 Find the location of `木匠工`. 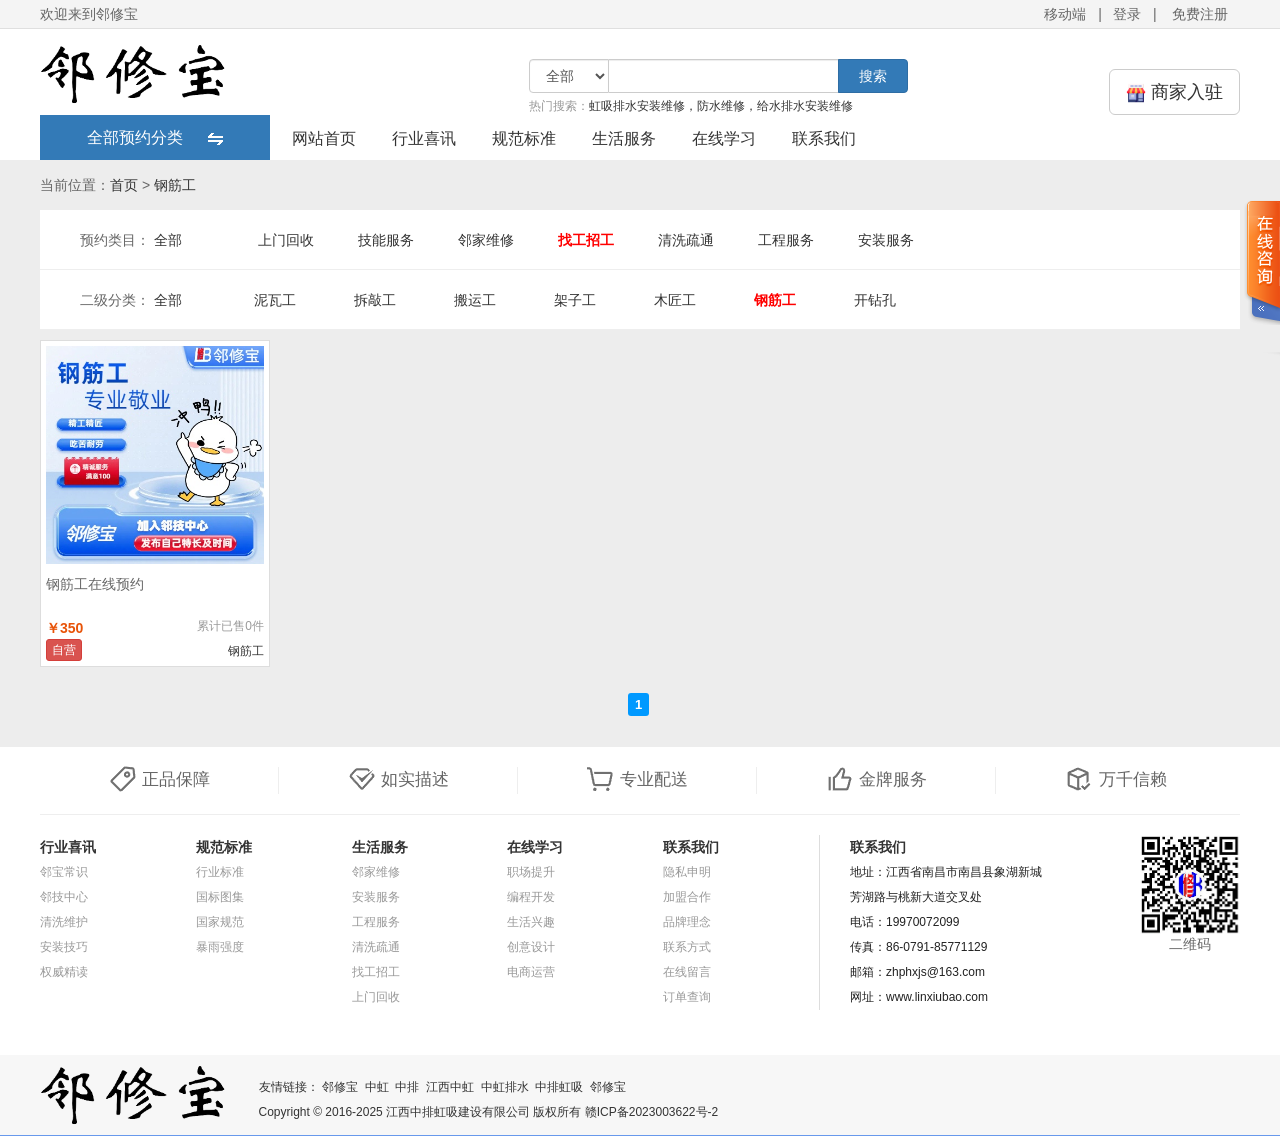

木匠工 is located at coordinates (675, 300).